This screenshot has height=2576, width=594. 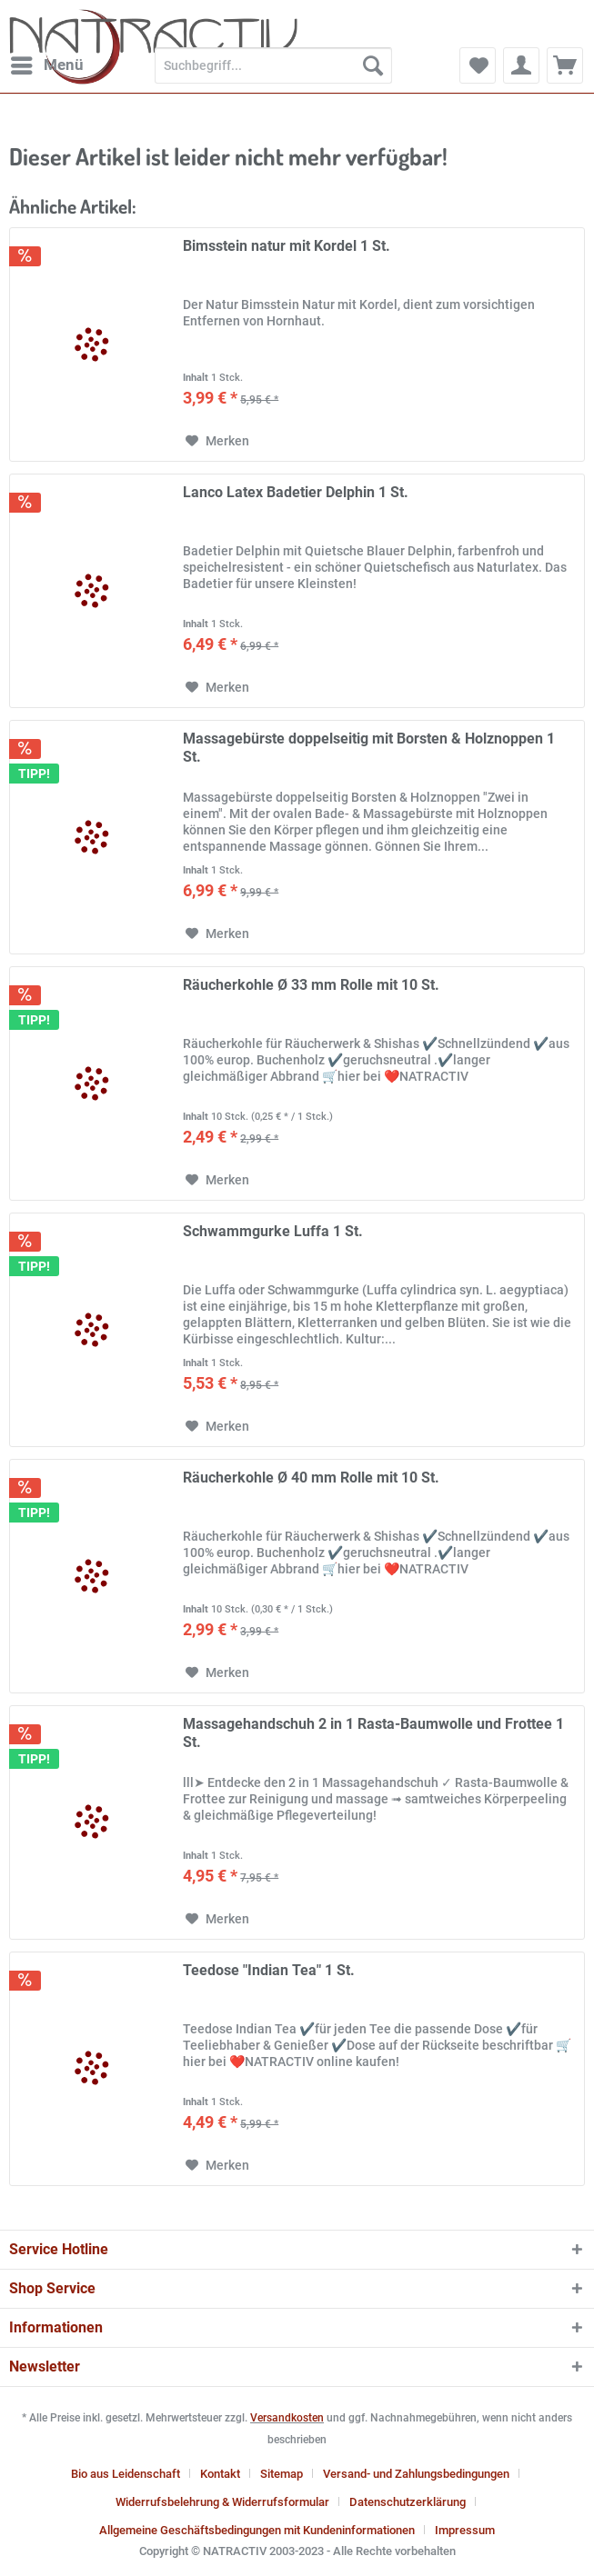 What do you see at coordinates (286, 246) in the screenshot?
I see `Bimsstein natur mit Kordel 1 St.` at bounding box center [286, 246].